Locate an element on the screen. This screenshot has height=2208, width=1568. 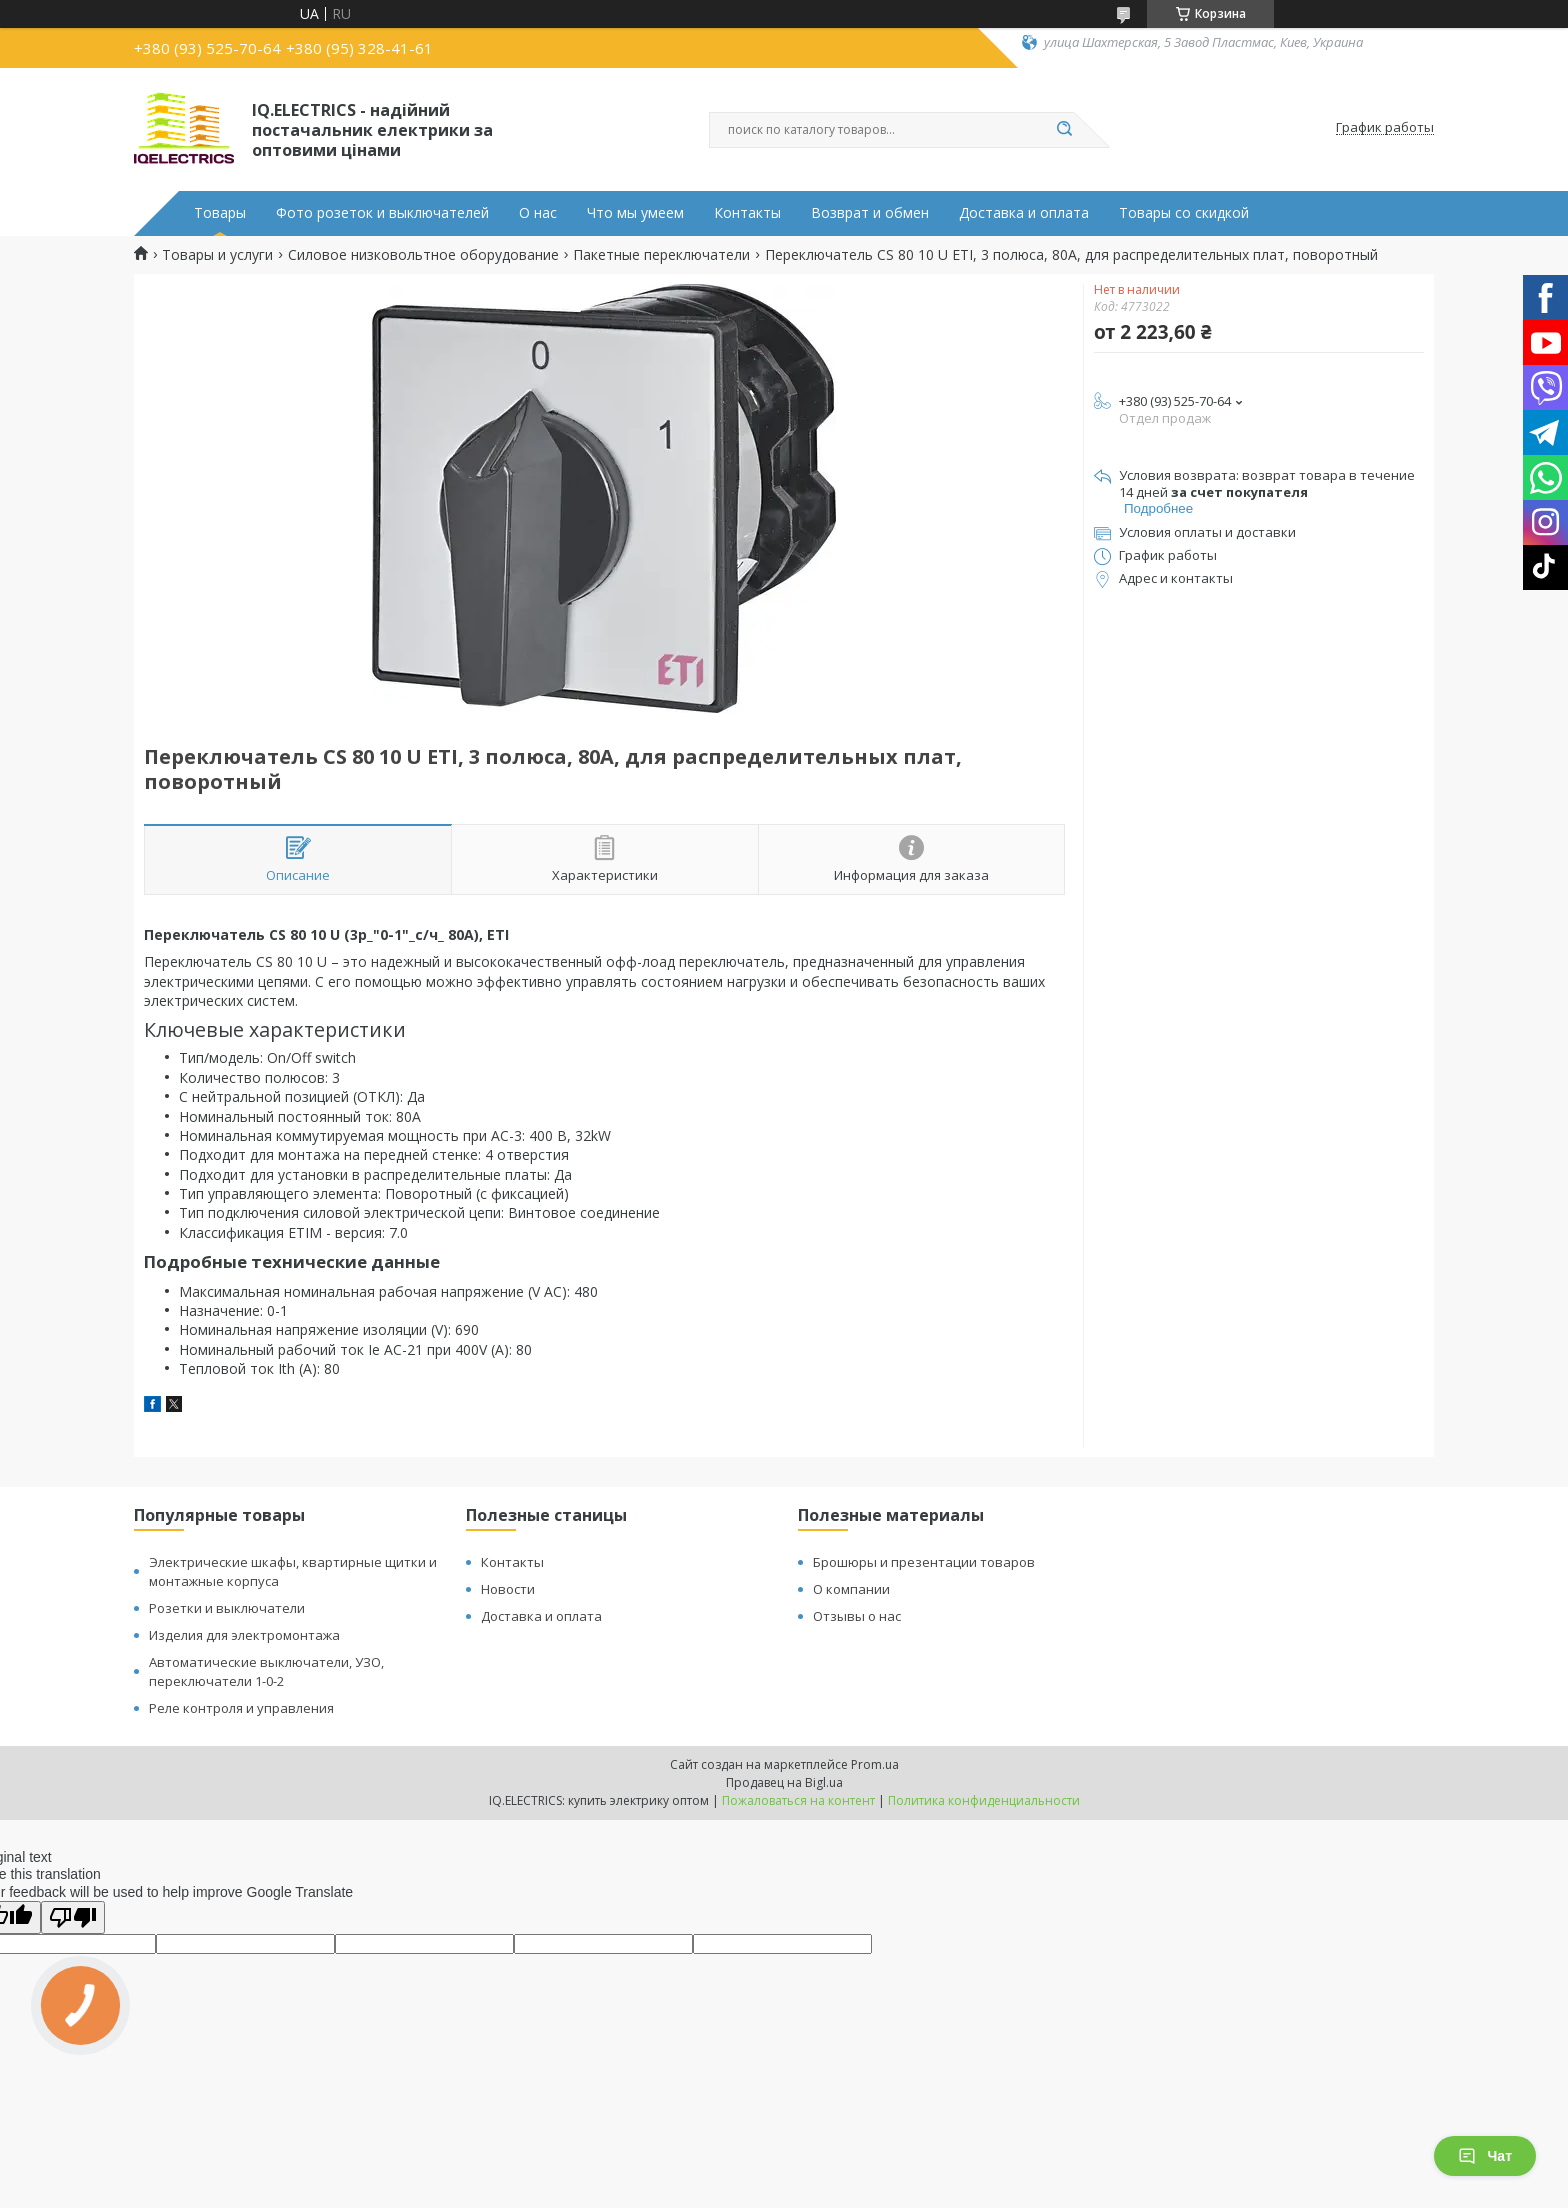
Пожаловаться на контент is located at coordinates (798, 1800).